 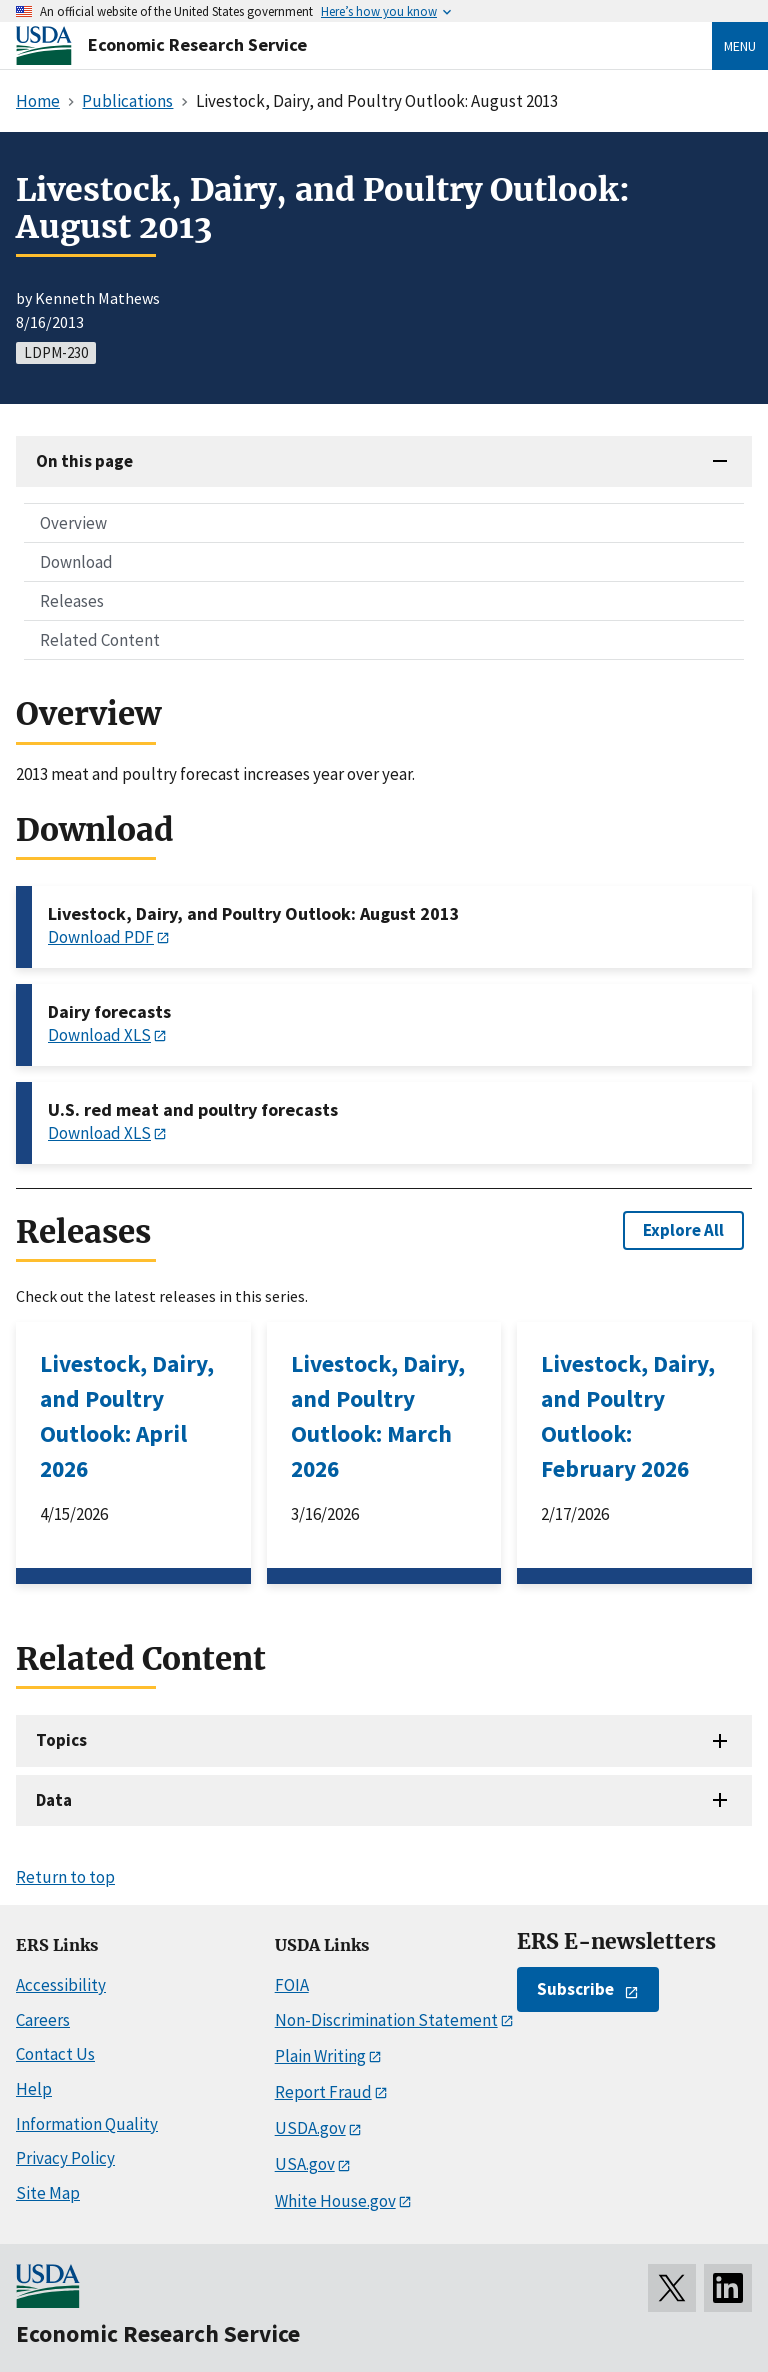 I want to click on Livestock, Dairy, and Poultry Outlook: March 2026, so click(x=378, y=1416).